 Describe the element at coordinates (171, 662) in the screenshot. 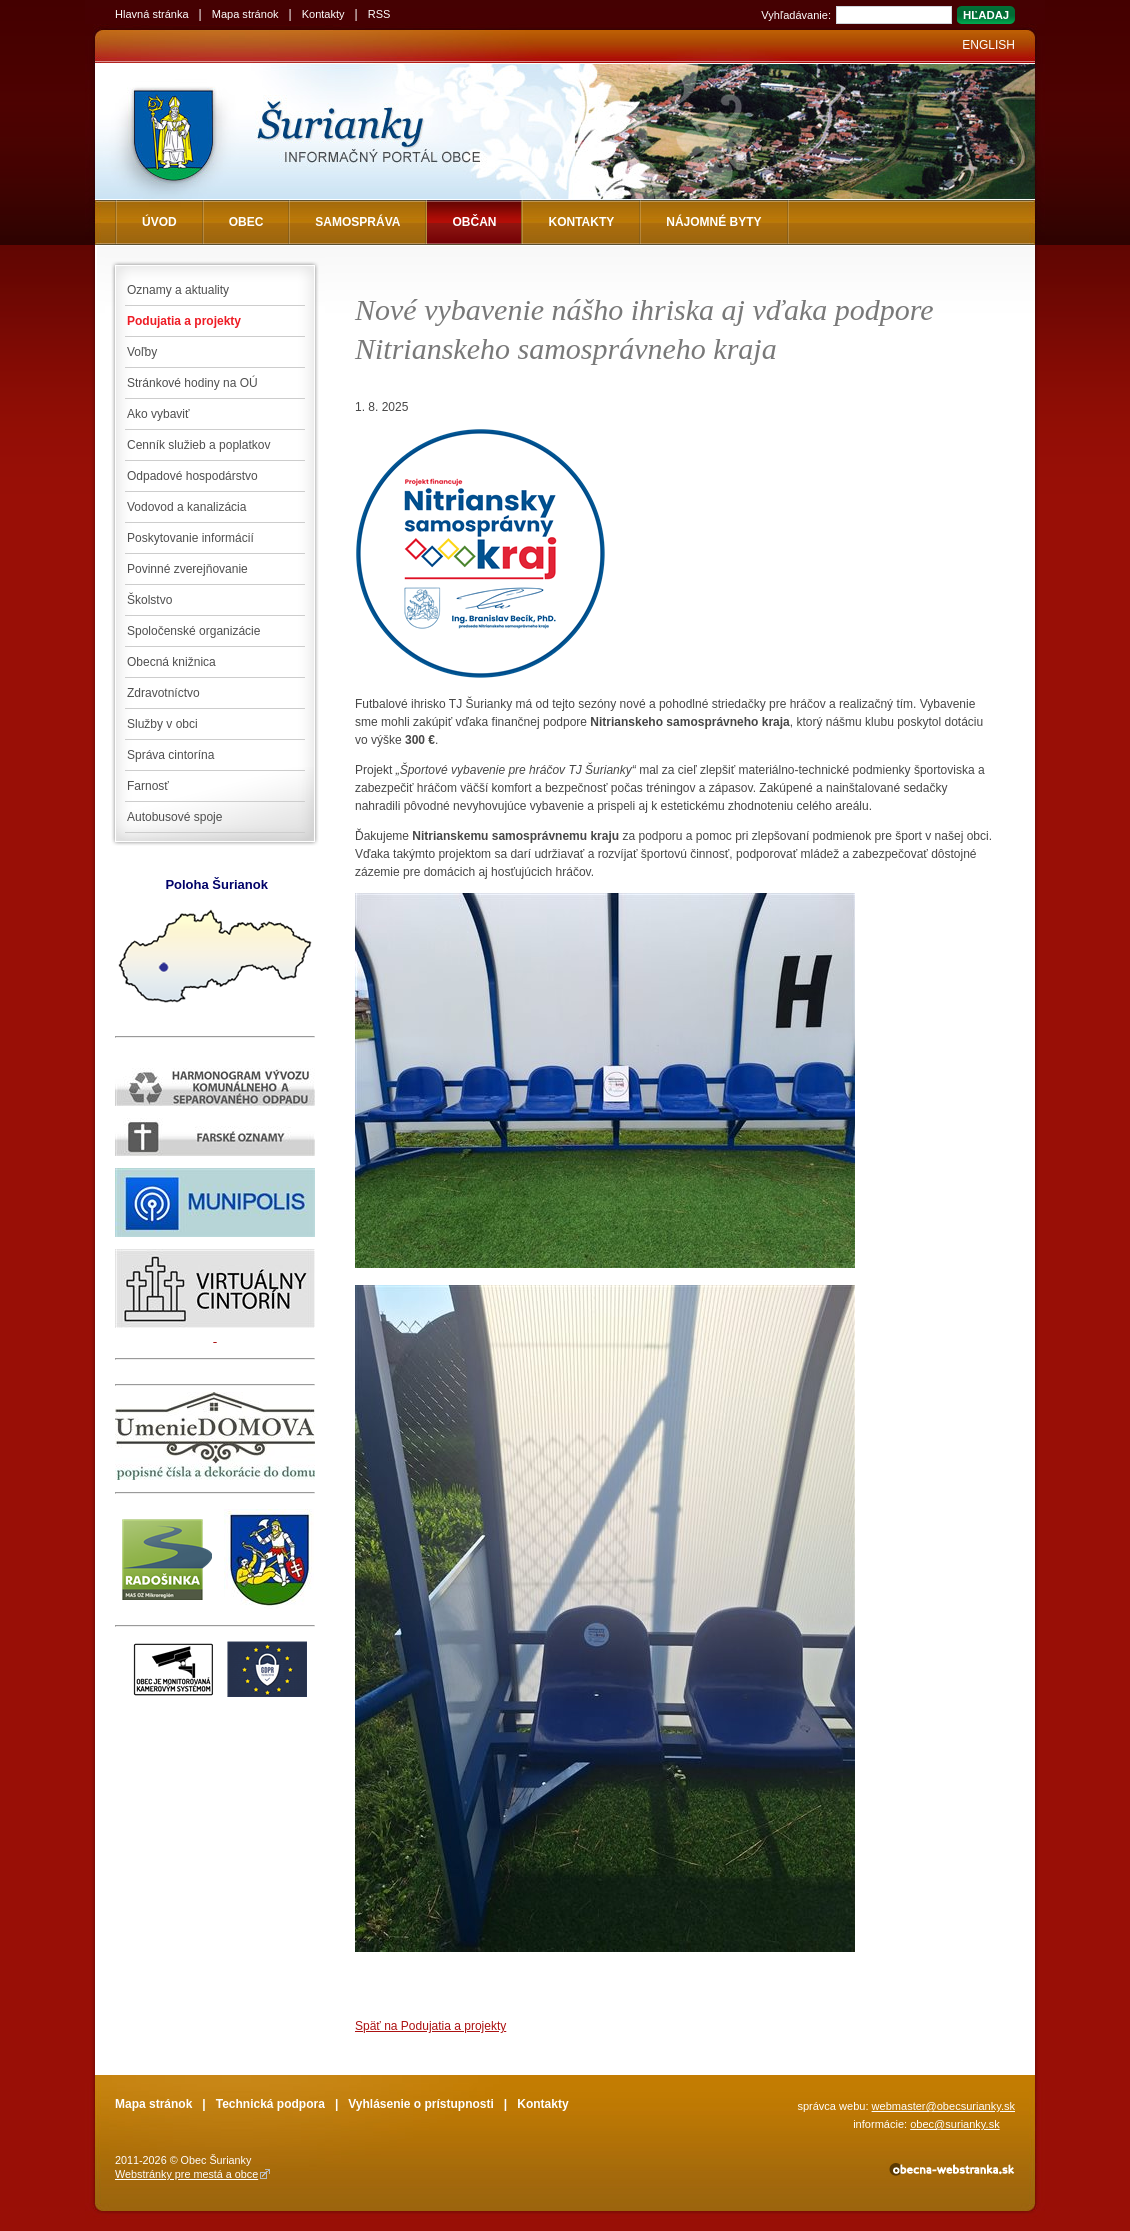

I see `Obecná knižnica` at that location.